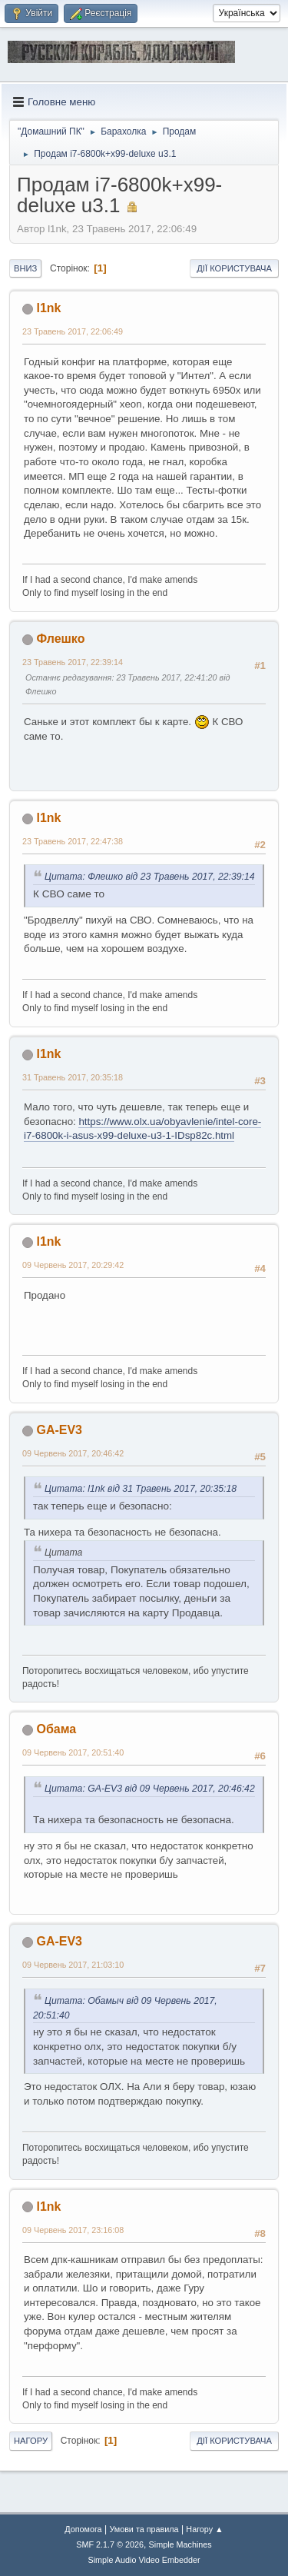 The width and height of the screenshot is (288, 2576). I want to click on Цитата: Флешко від 23 Травень 2017, 22:39:14, so click(150, 876).